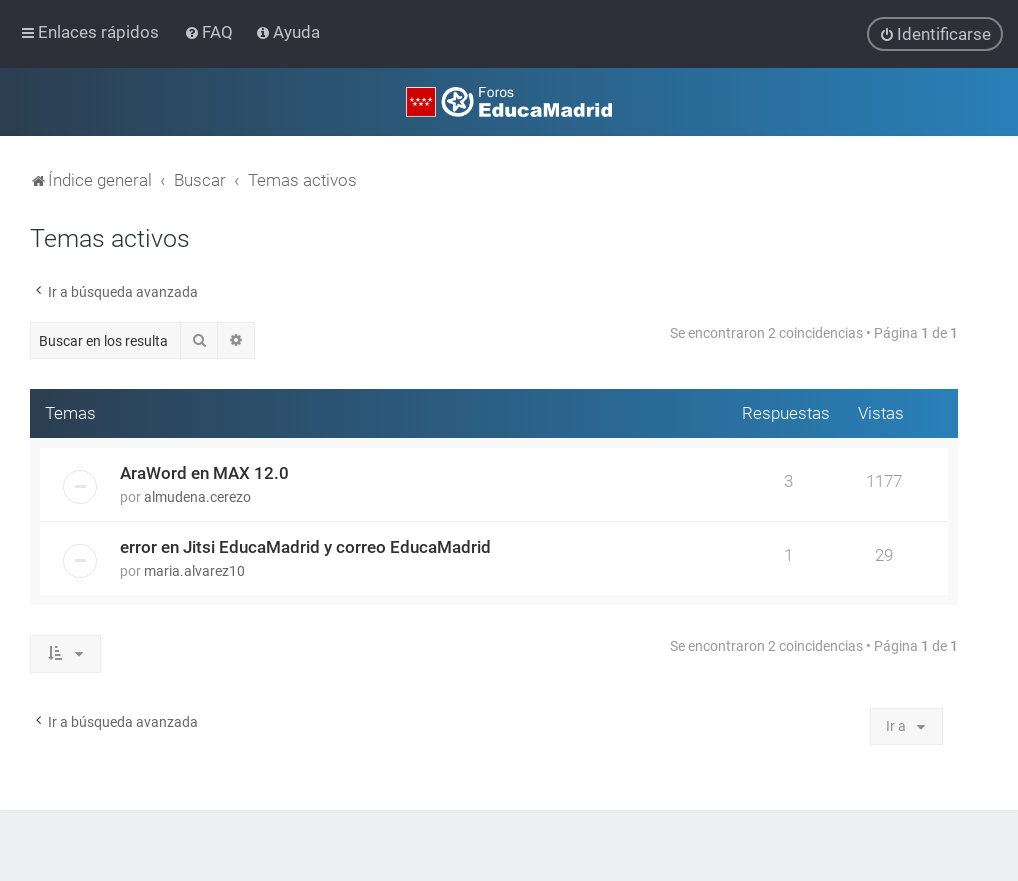  Describe the element at coordinates (210, 32) in the screenshot. I see `[menuitem]` at that location.